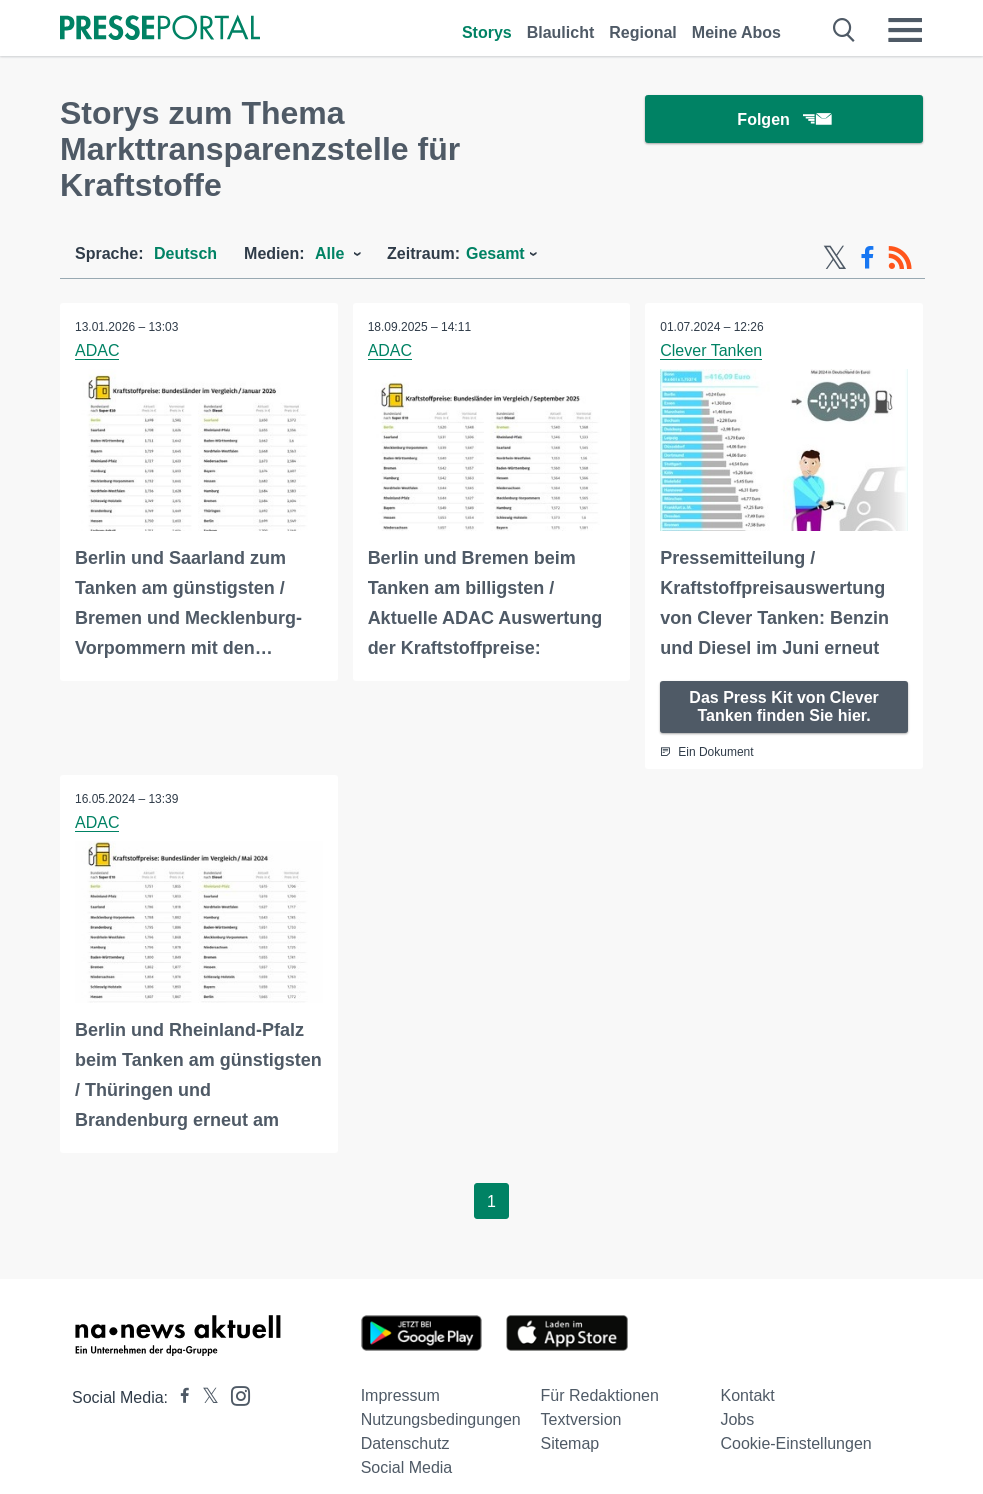 The image size is (983, 1494). What do you see at coordinates (783, 706) in the screenshot?
I see `Das Press Kit von Clever Tanken finden Sie hier.` at bounding box center [783, 706].